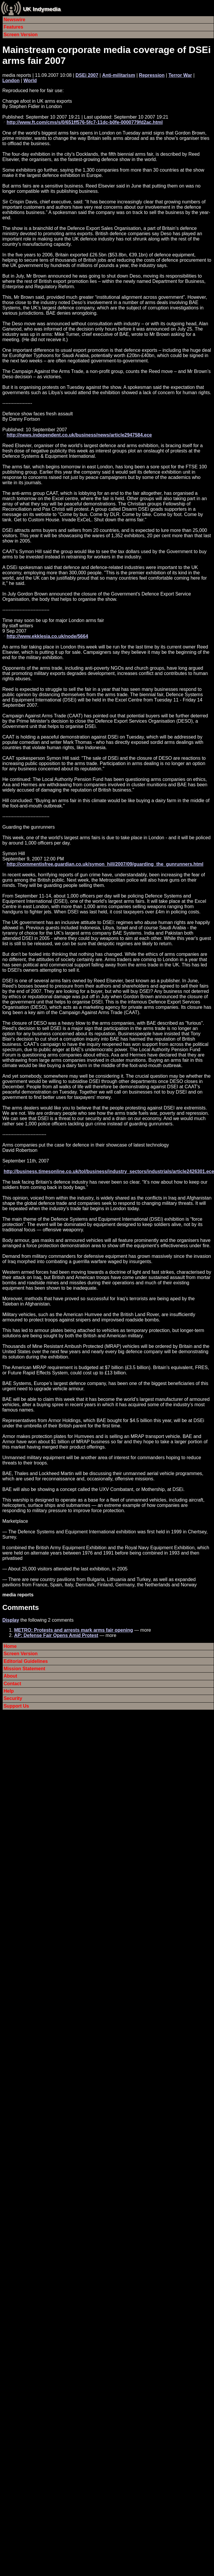 This screenshot has height=2576, width=214. What do you see at coordinates (86, 75) in the screenshot?
I see `DSEi 2007` at bounding box center [86, 75].